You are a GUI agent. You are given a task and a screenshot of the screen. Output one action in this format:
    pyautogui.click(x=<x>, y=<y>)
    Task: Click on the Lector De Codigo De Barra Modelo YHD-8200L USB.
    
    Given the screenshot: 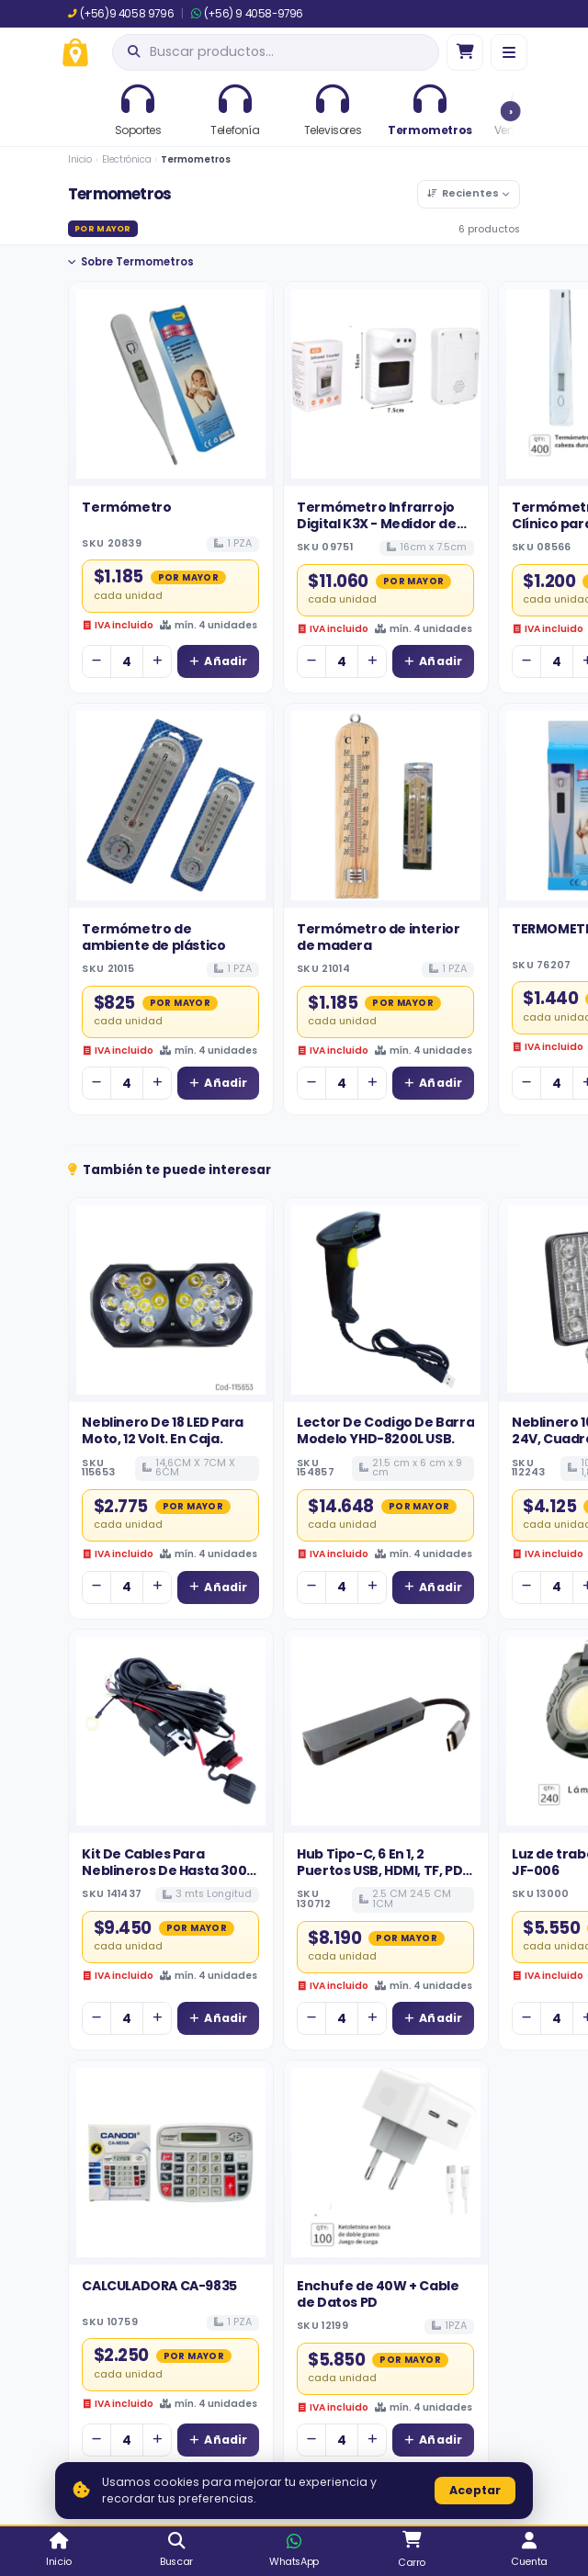 What is the action you would take?
    pyautogui.click(x=385, y=1430)
    